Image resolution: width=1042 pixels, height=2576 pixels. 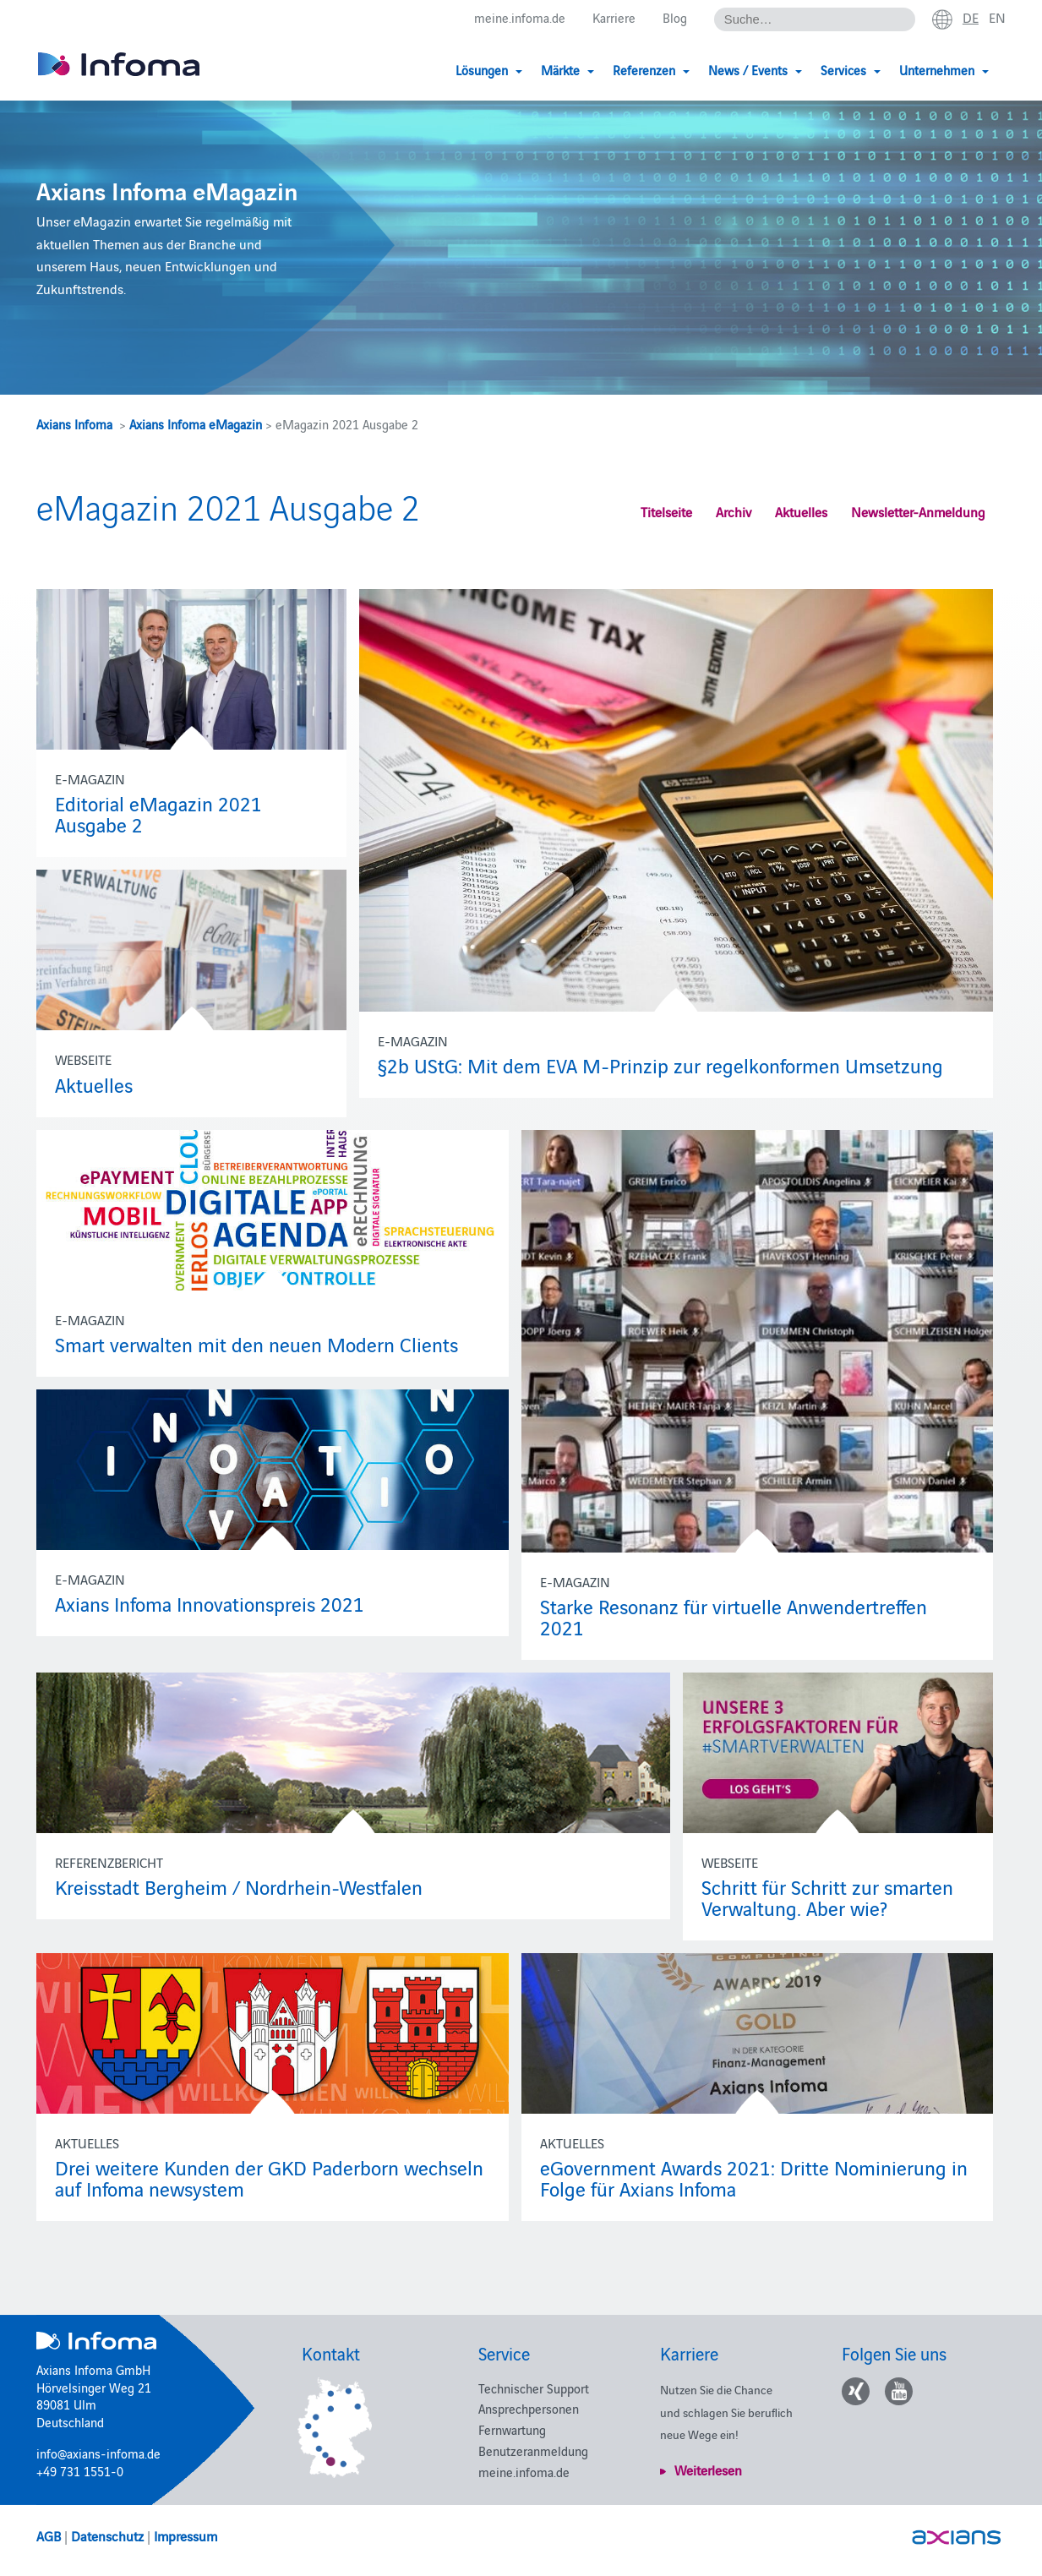 I want to click on Newsletter-Anmeldung, so click(x=918, y=511).